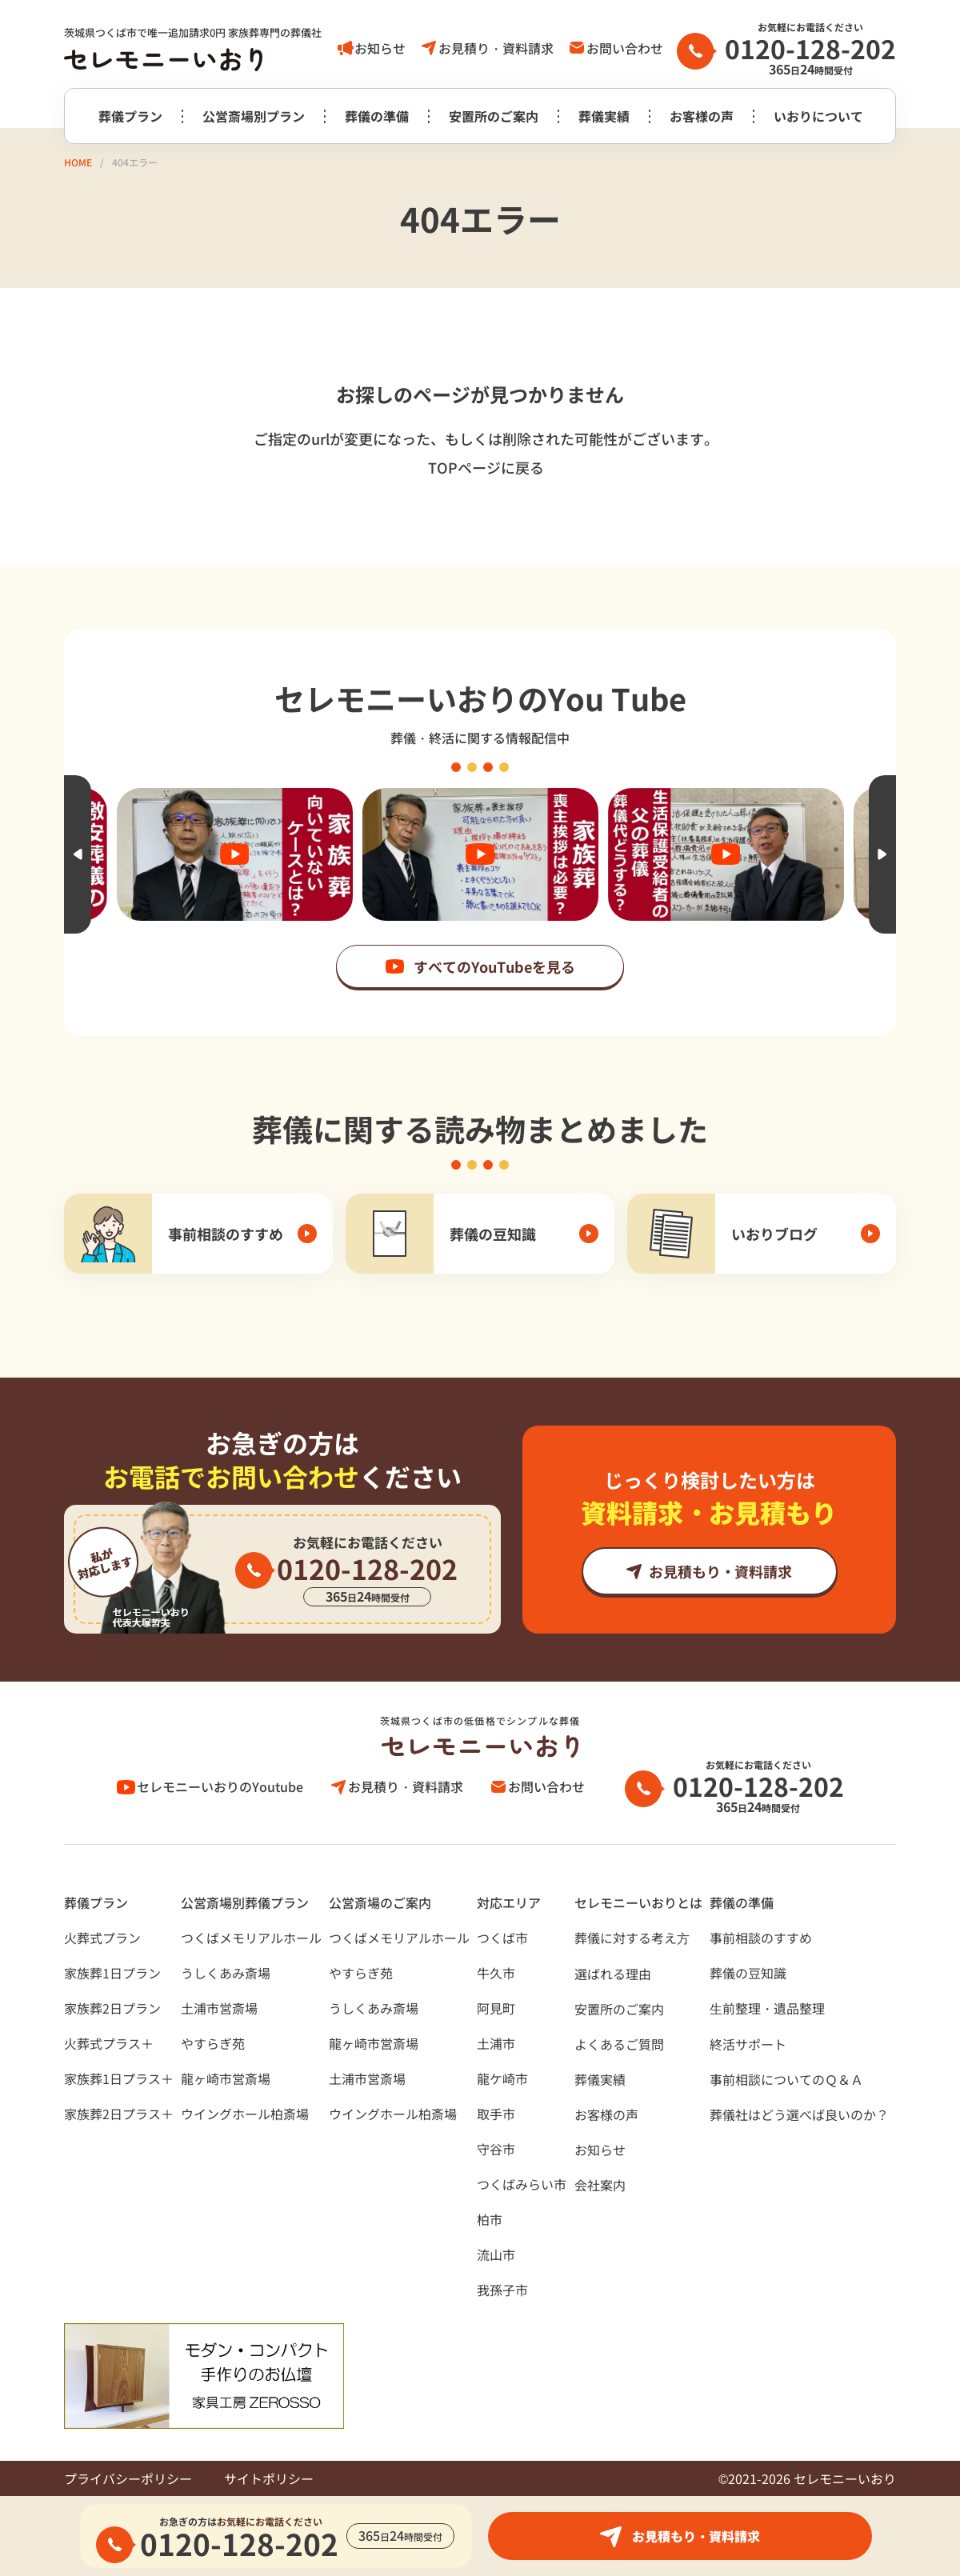  Describe the element at coordinates (496, 2113) in the screenshot. I see `取手市` at that location.